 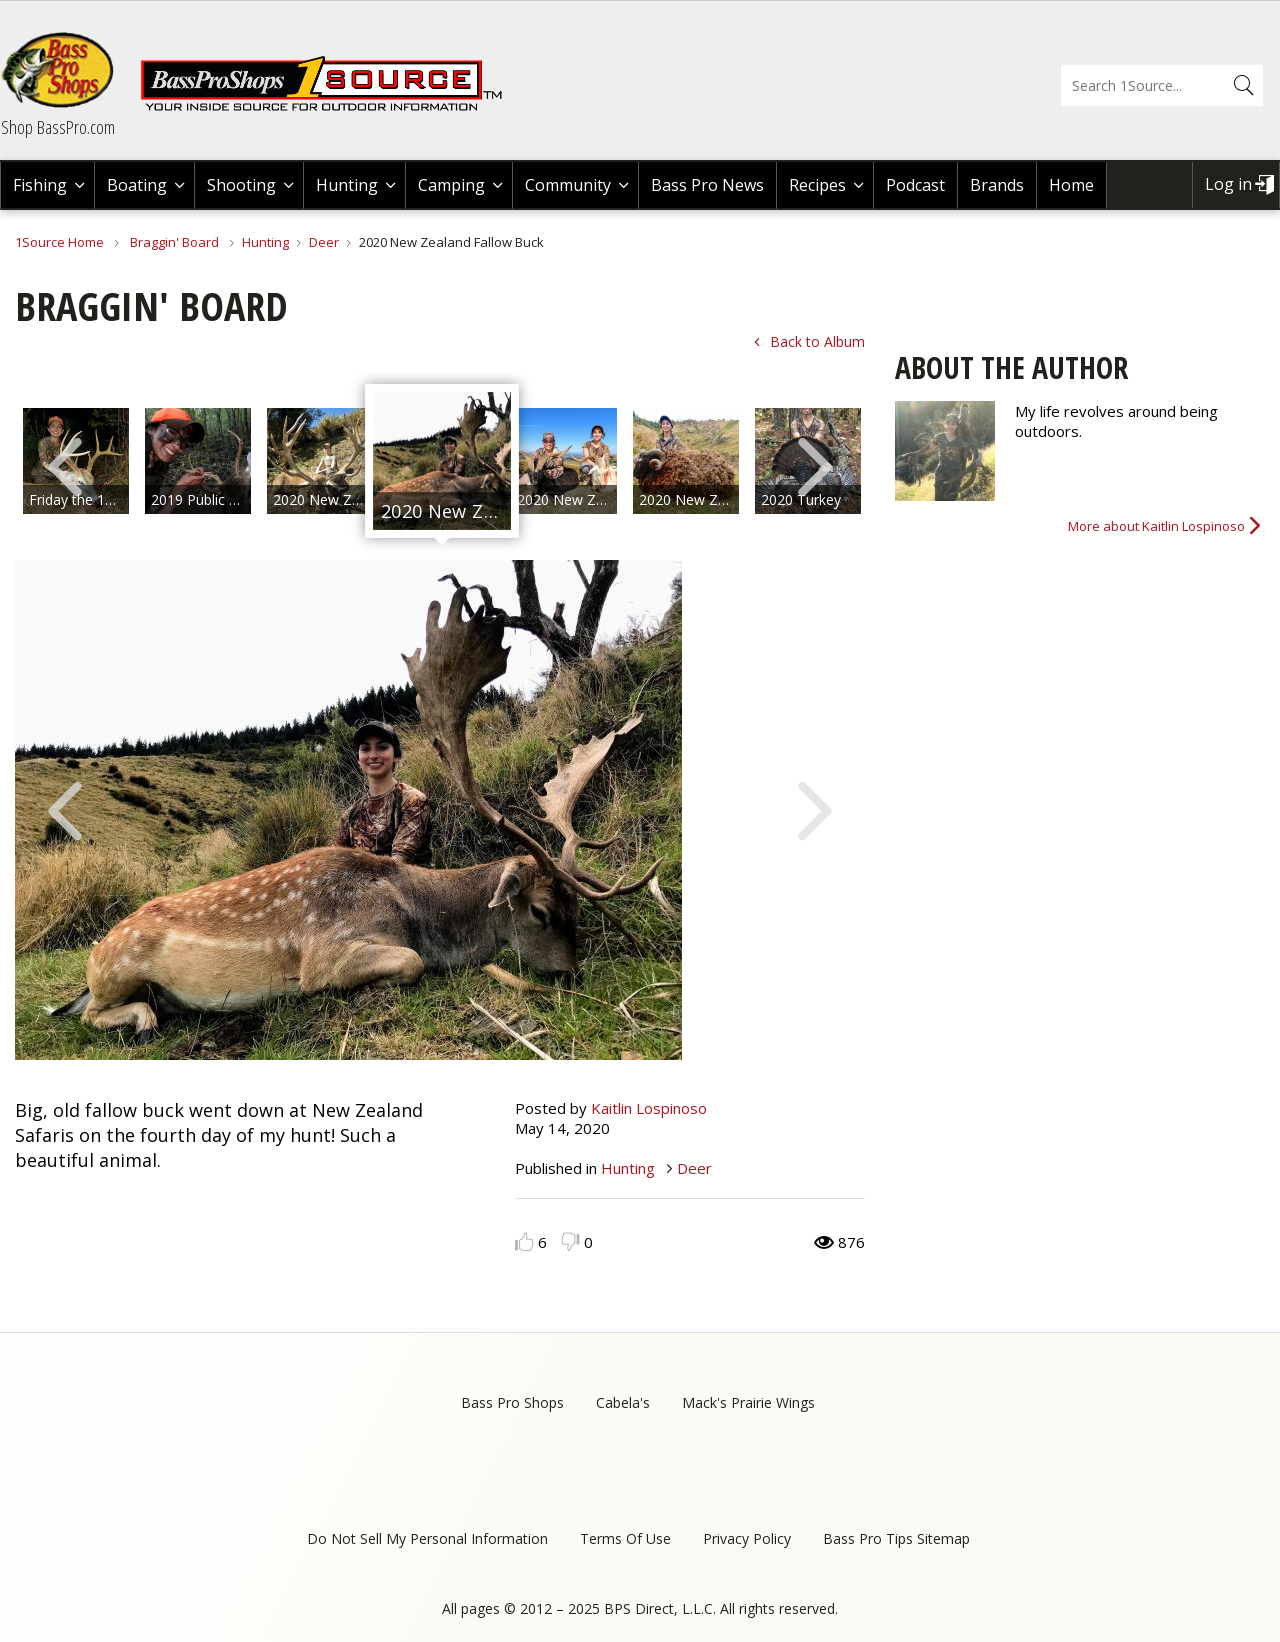 I want to click on Bass Pro Shops, so click(x=512, y=1402).